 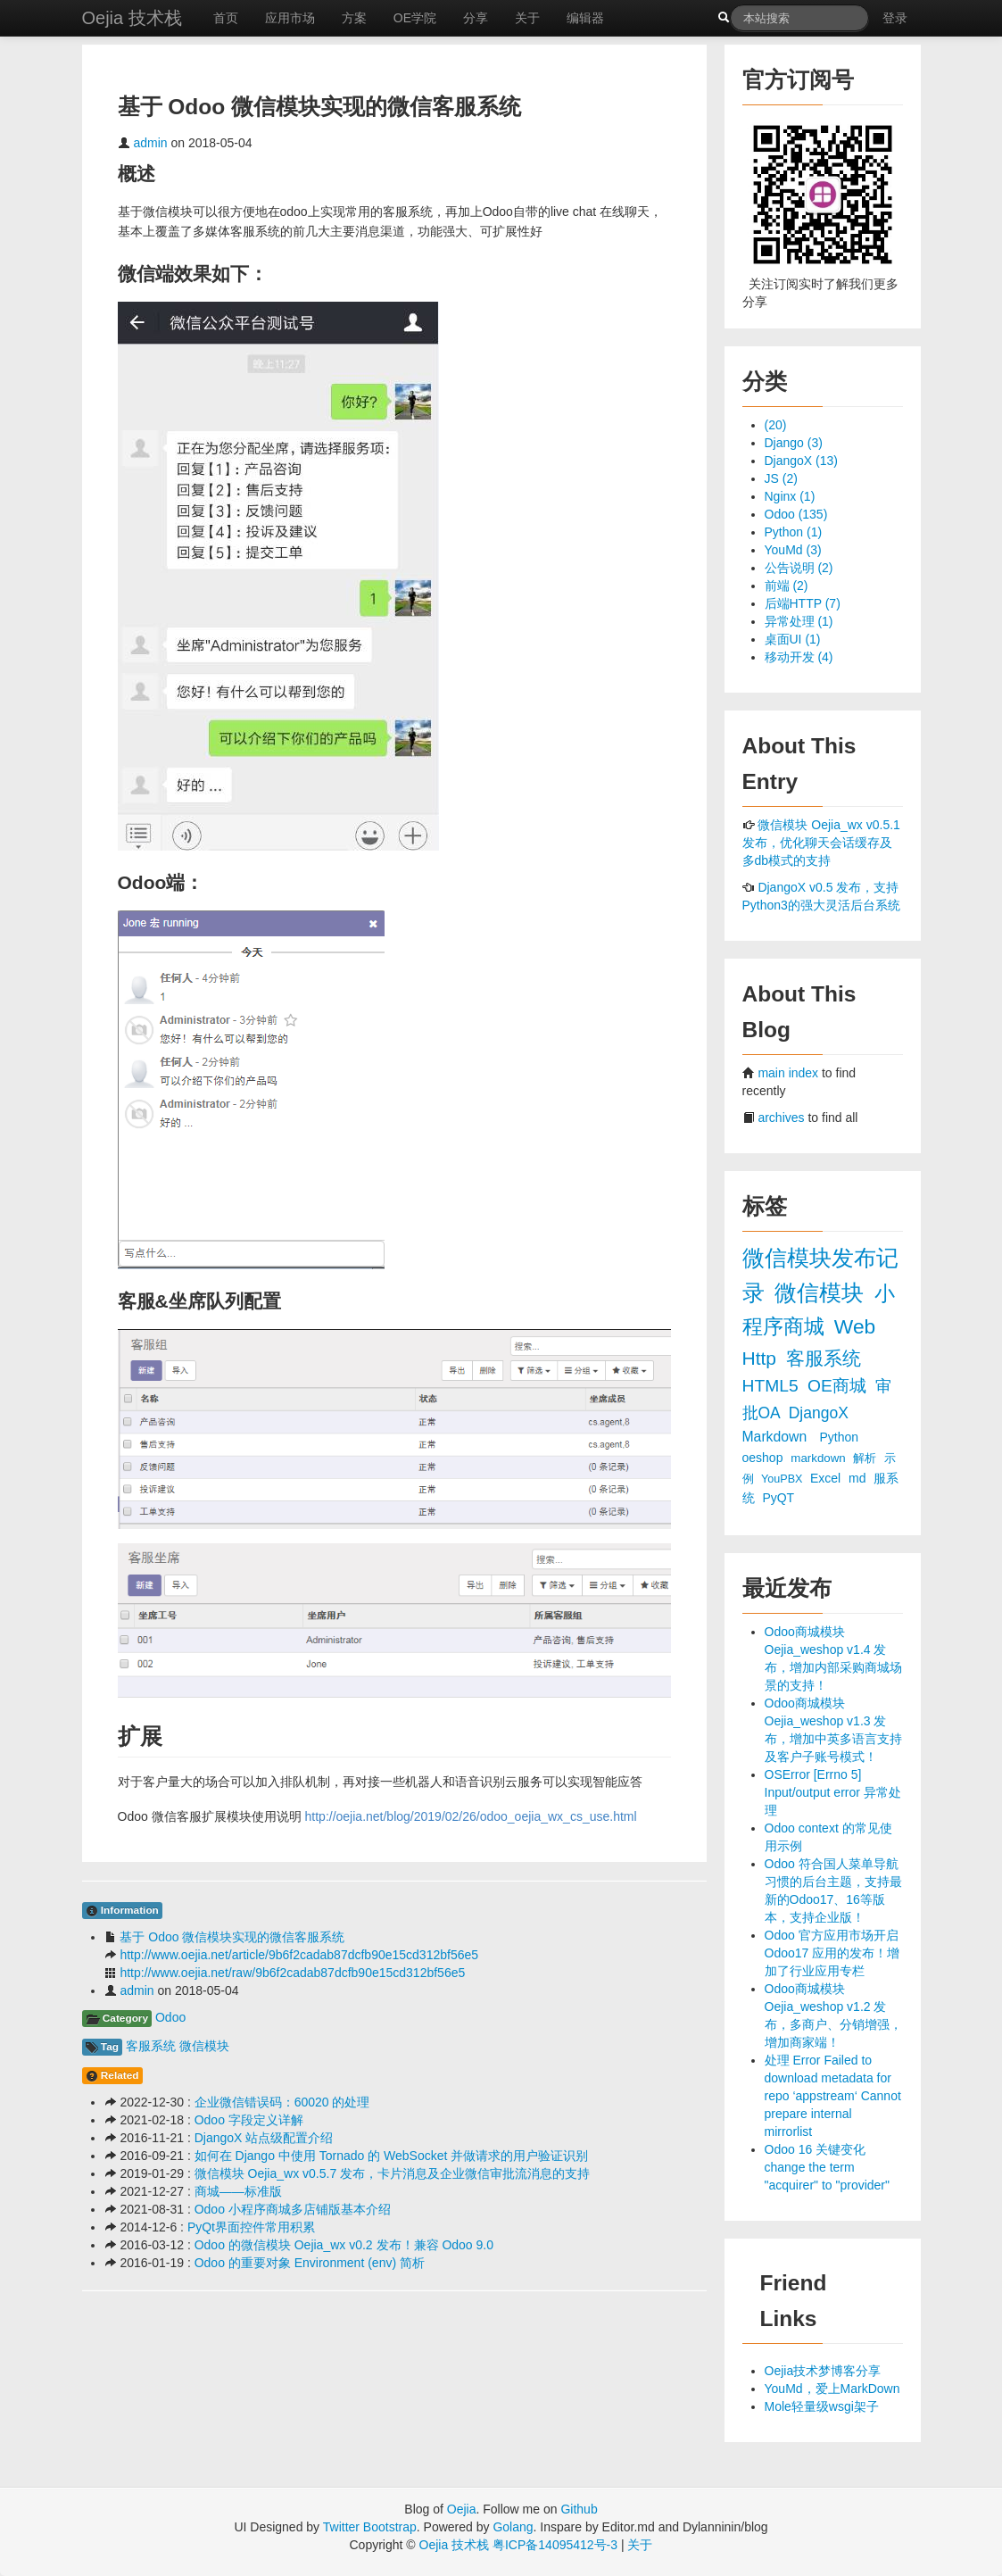 What do you see at coordinates (293, 2209) in the screenshot?
I see `Odoo 小程序商城多店铺版基本介绍` at bounding box center [293, 2209].